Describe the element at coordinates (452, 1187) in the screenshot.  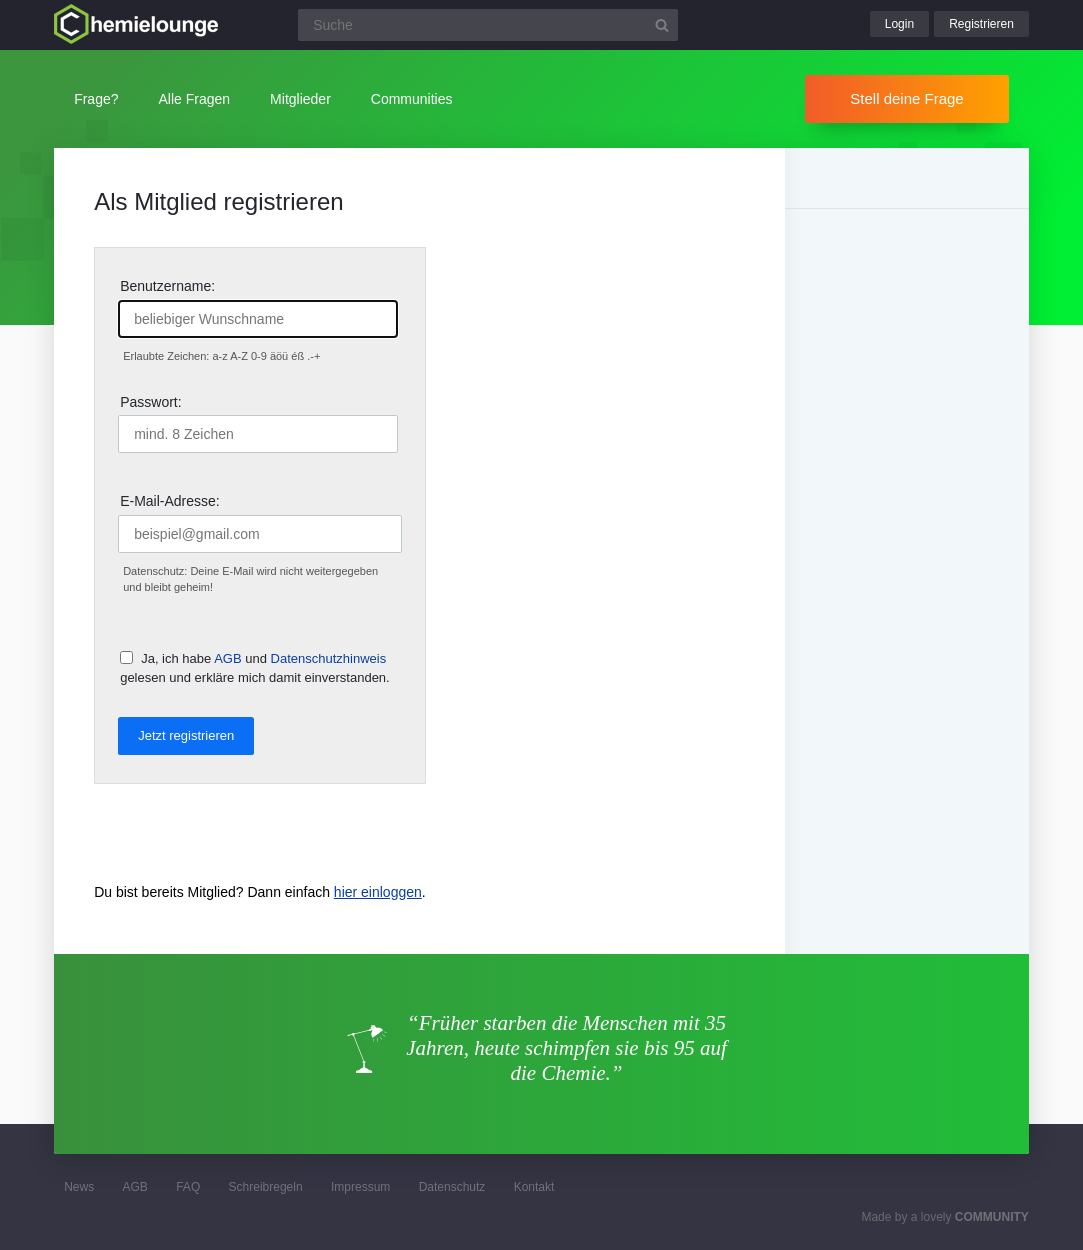
I see `Datenschutz` at that location.